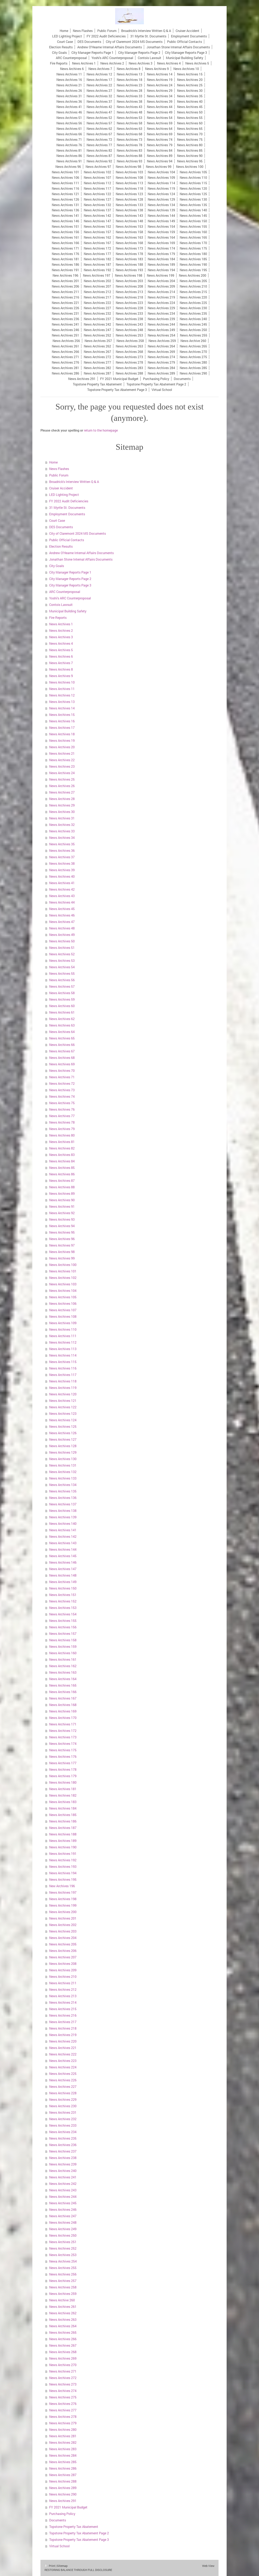 This screenshot has width=259, height=2576. Describe the element at coordinates (61, 663) in the screenshot. I see `News Archives 7` at that location.